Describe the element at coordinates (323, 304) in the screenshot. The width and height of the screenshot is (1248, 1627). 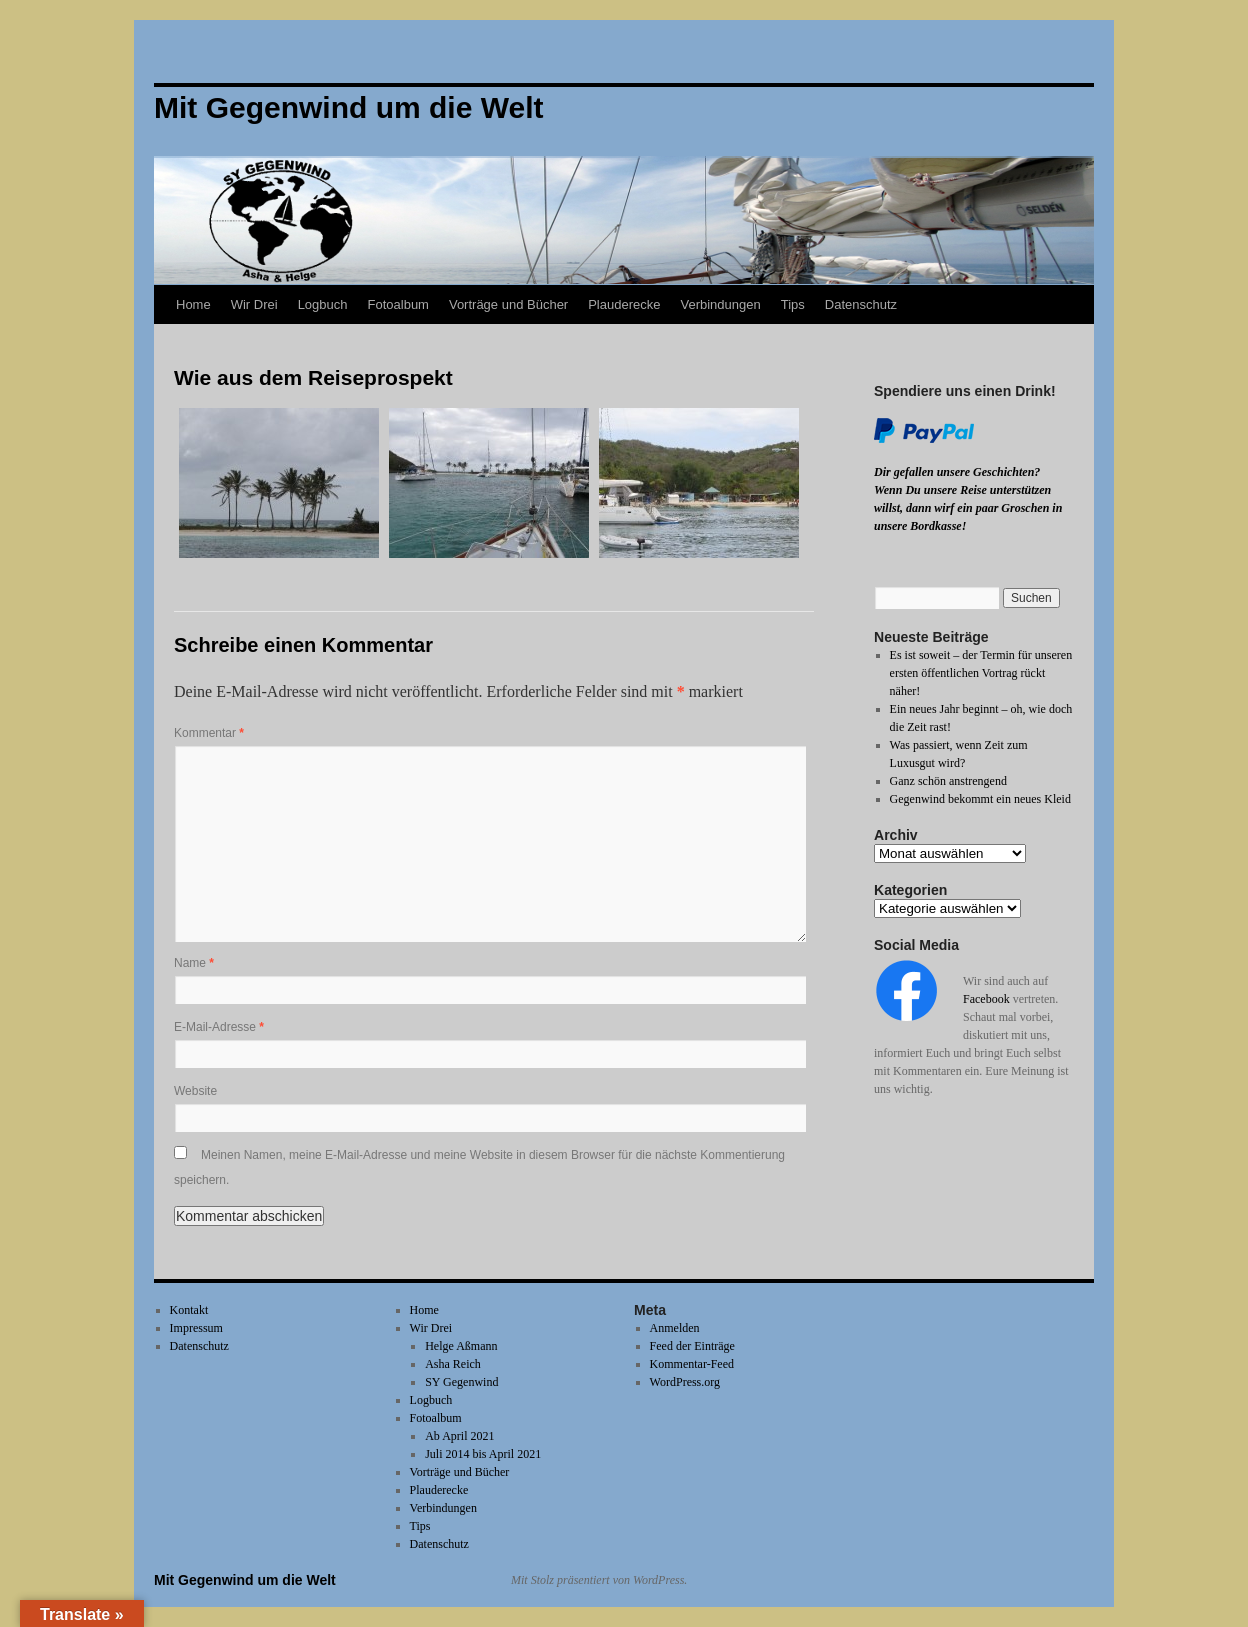
I see `Logbuch` at that location.